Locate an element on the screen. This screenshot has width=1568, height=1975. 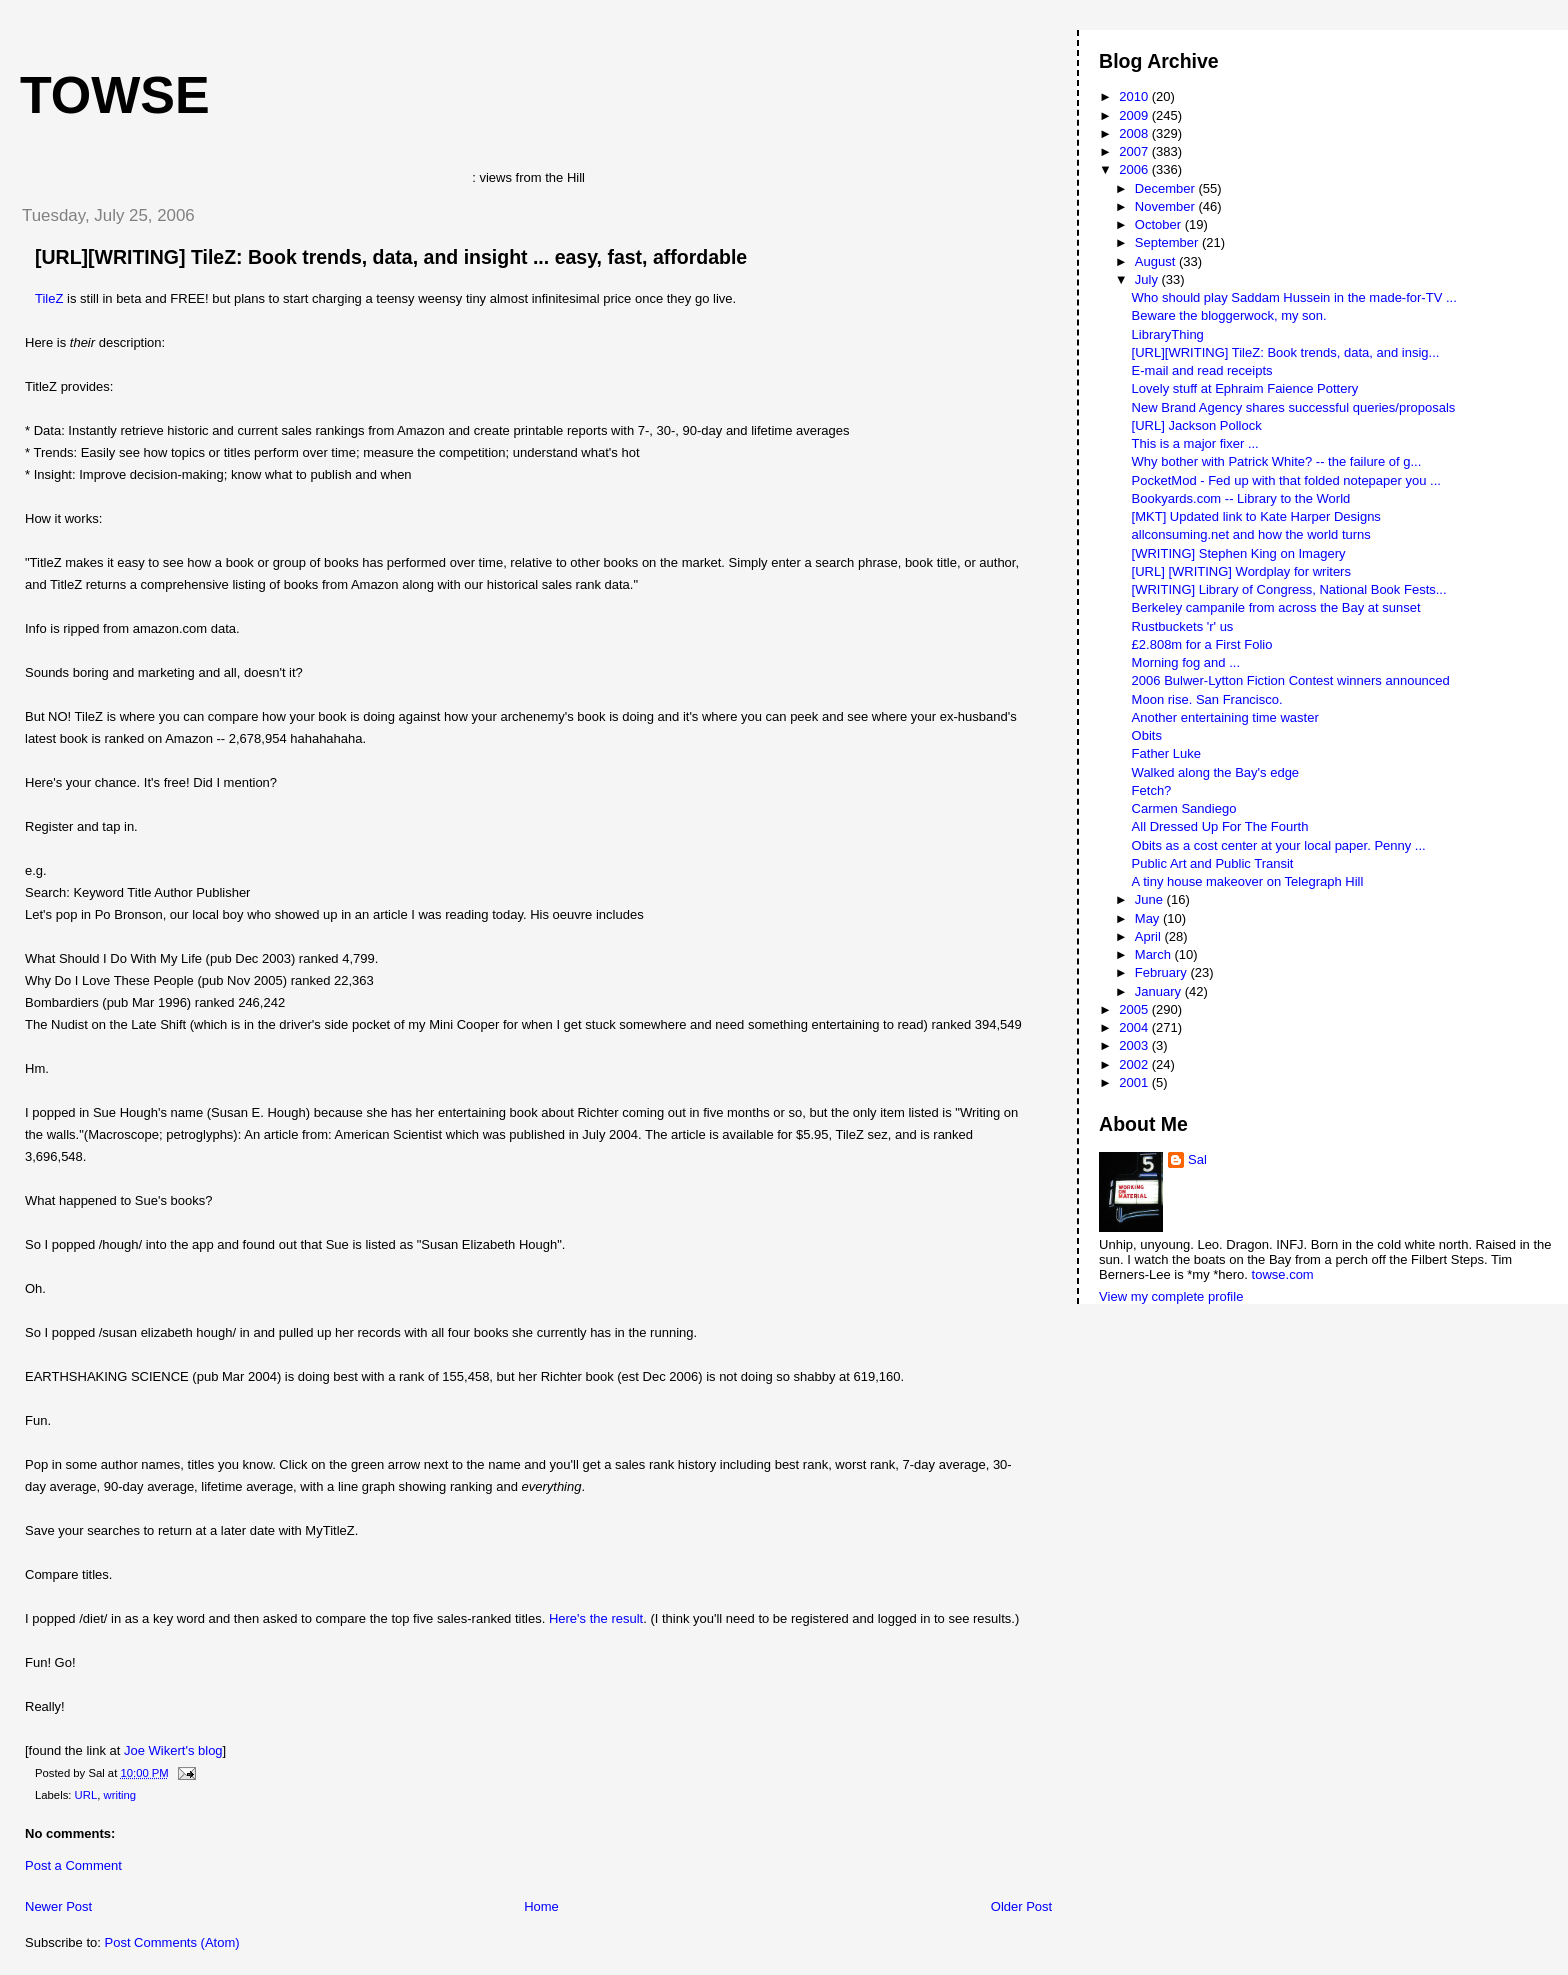
[URL] [WRITING] Wordplay for writers is located at coordinates (1241, 571).